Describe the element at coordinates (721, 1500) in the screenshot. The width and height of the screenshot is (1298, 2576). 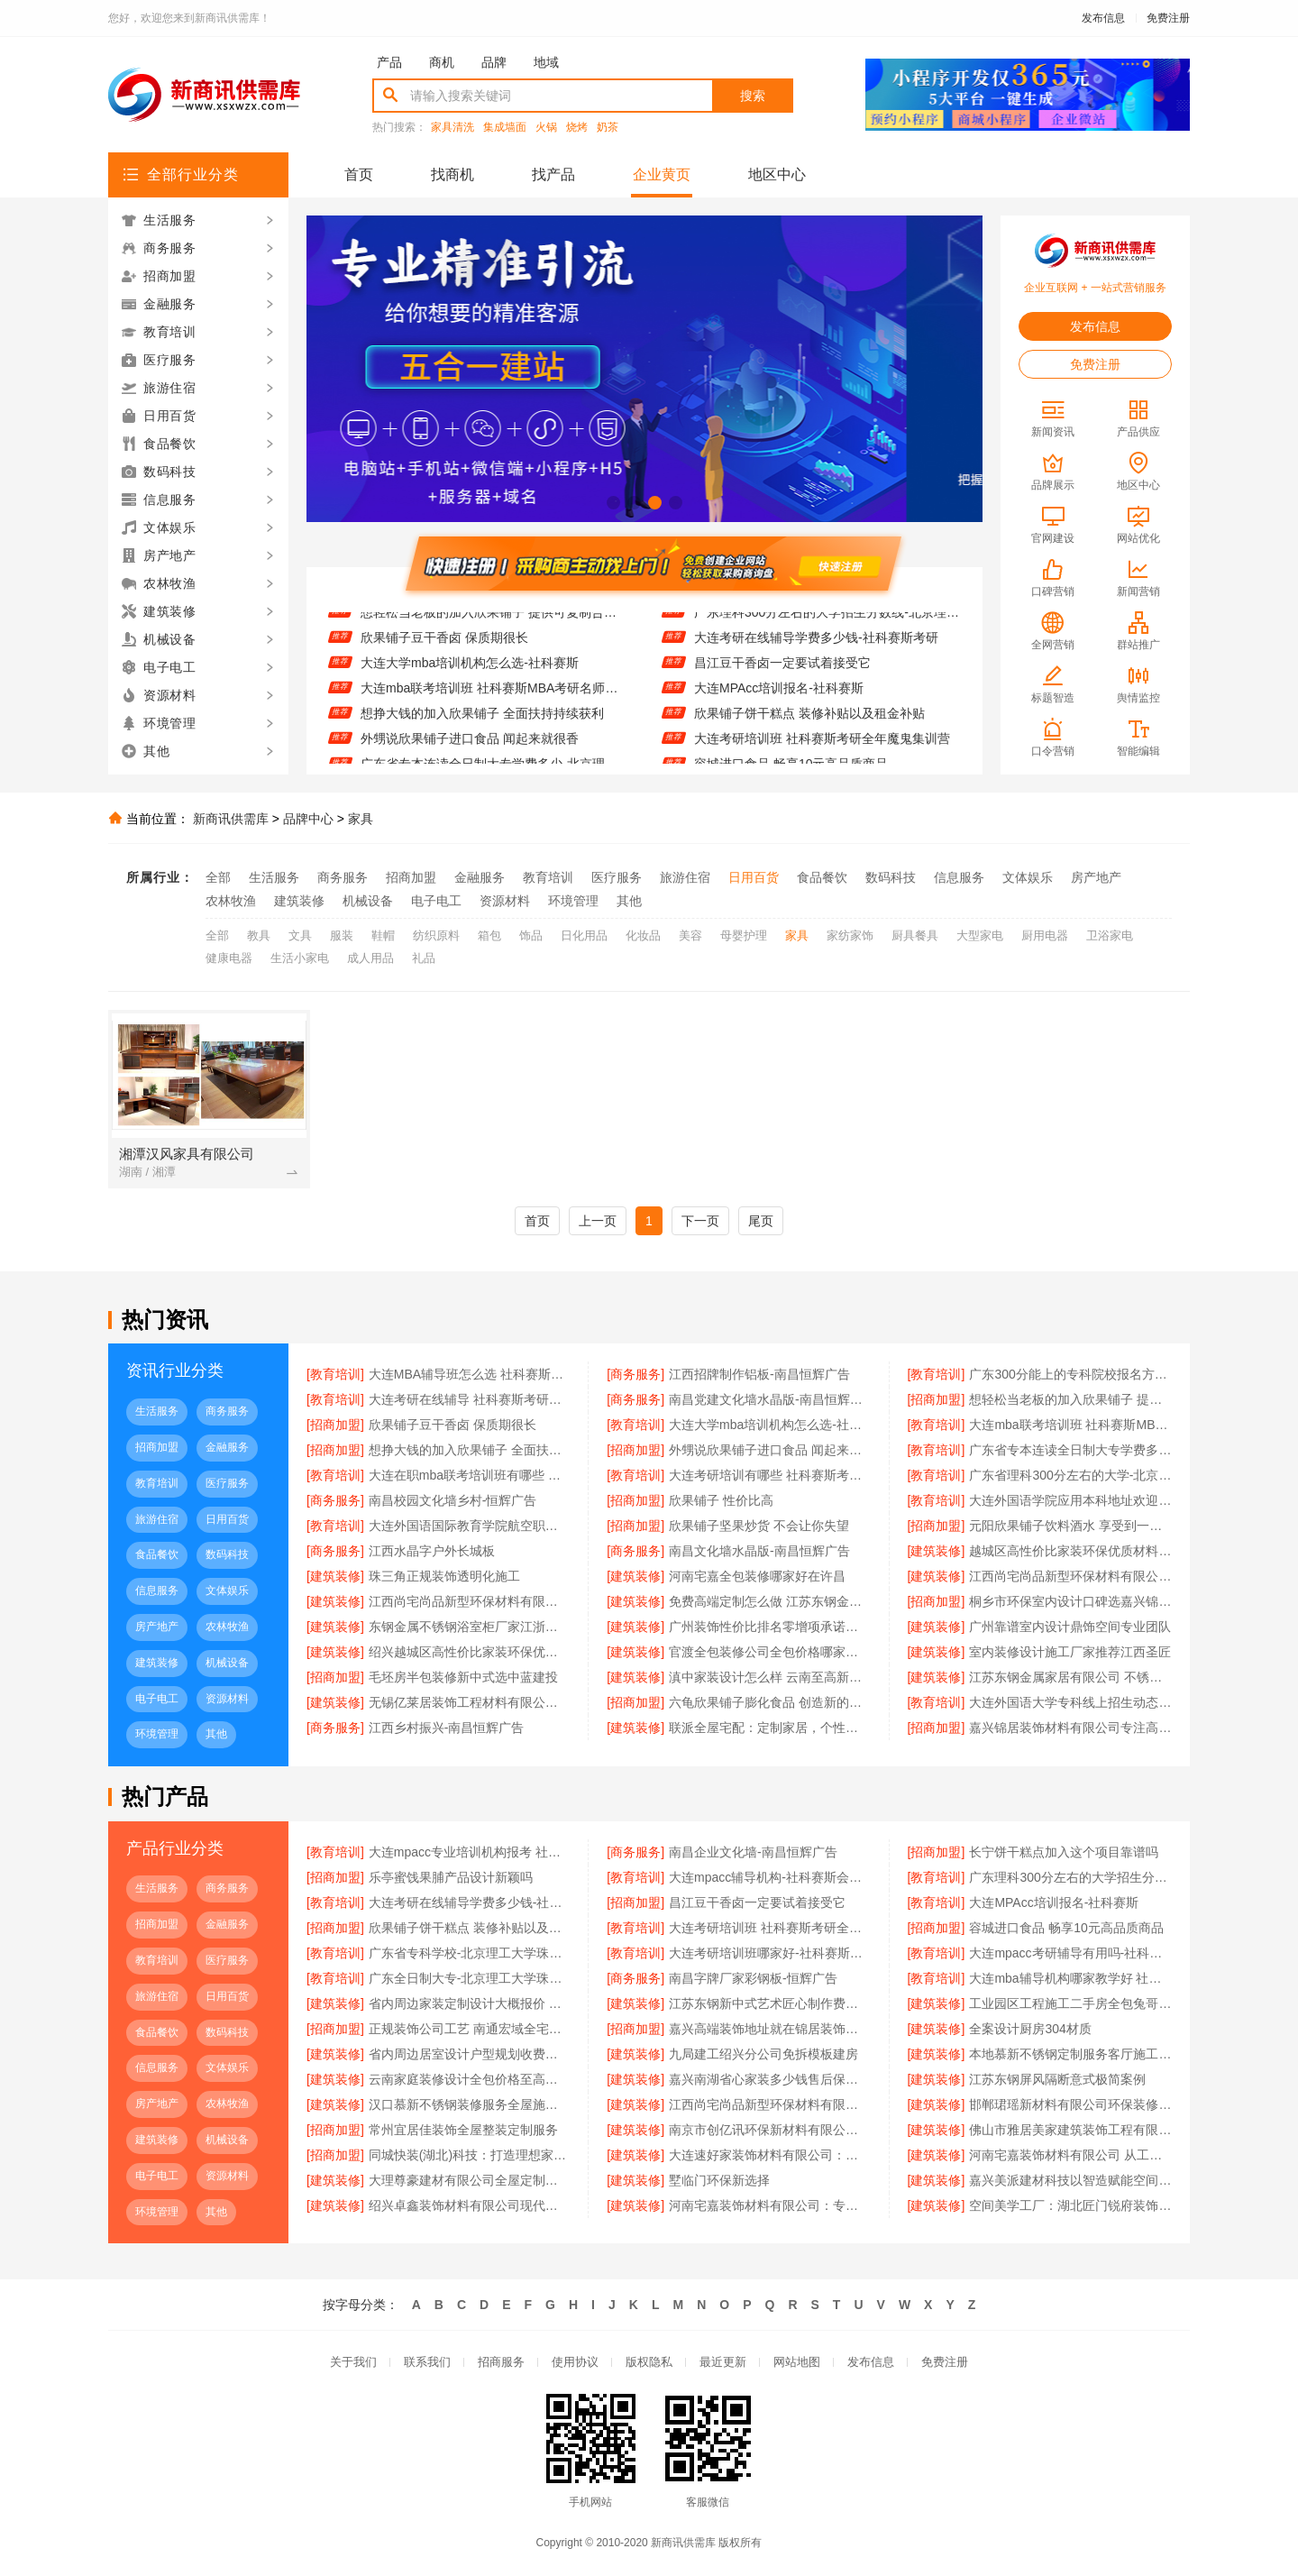
I see `欣果铺子 性价比高` at that location.